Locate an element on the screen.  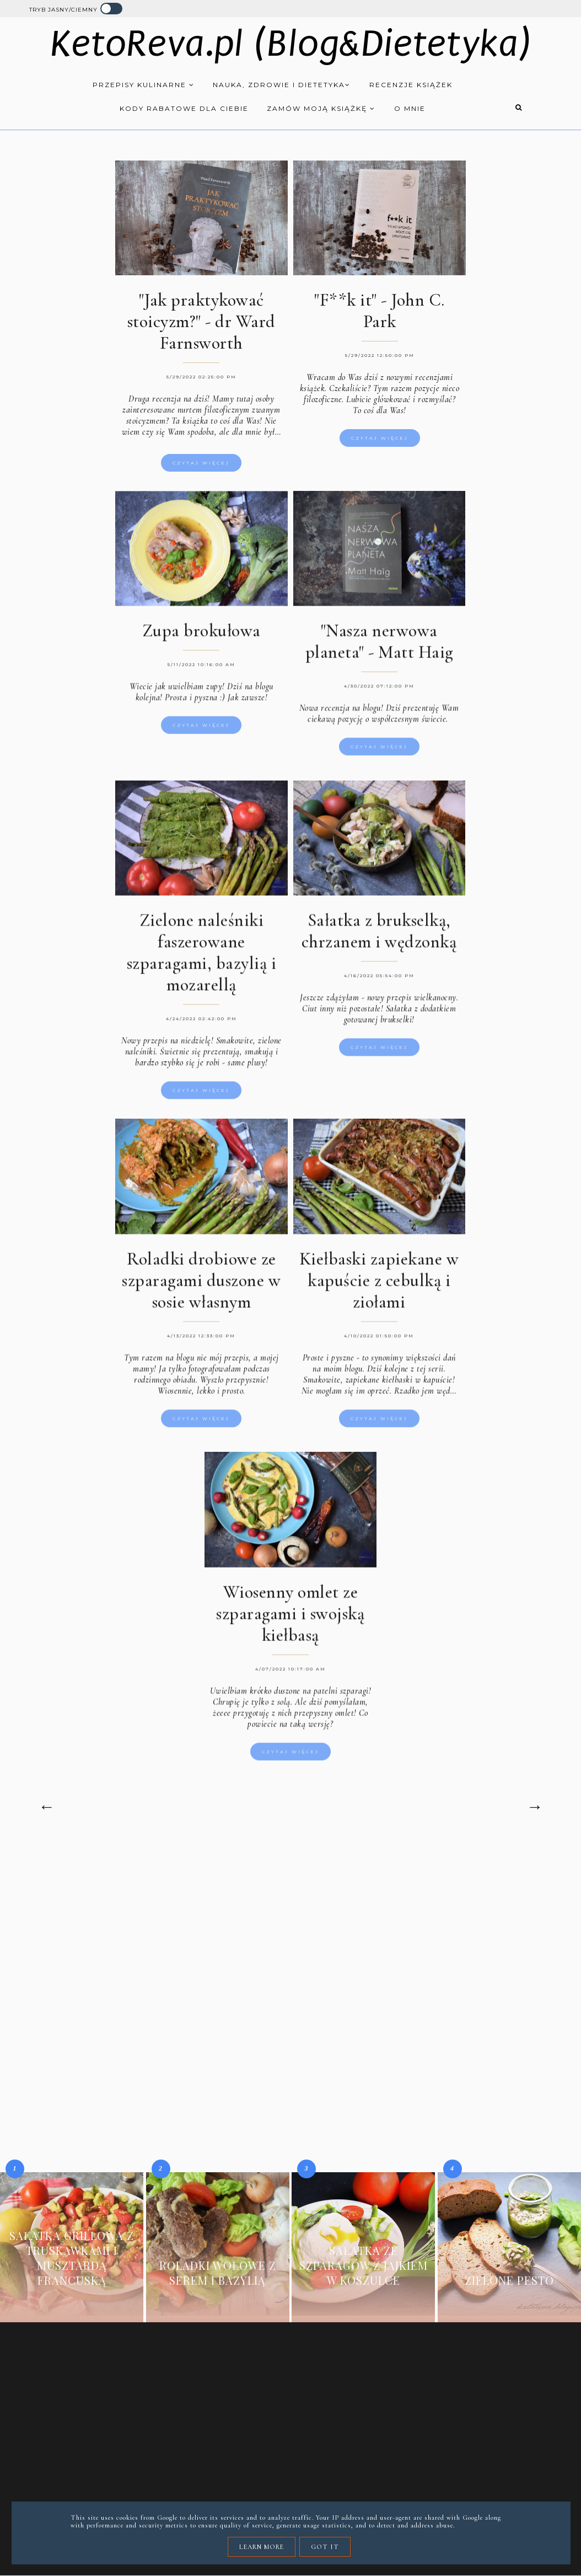
"Jak praktykować stoicyzm?" - dr Ward Farnsworth is located at coordinates (201, 321).